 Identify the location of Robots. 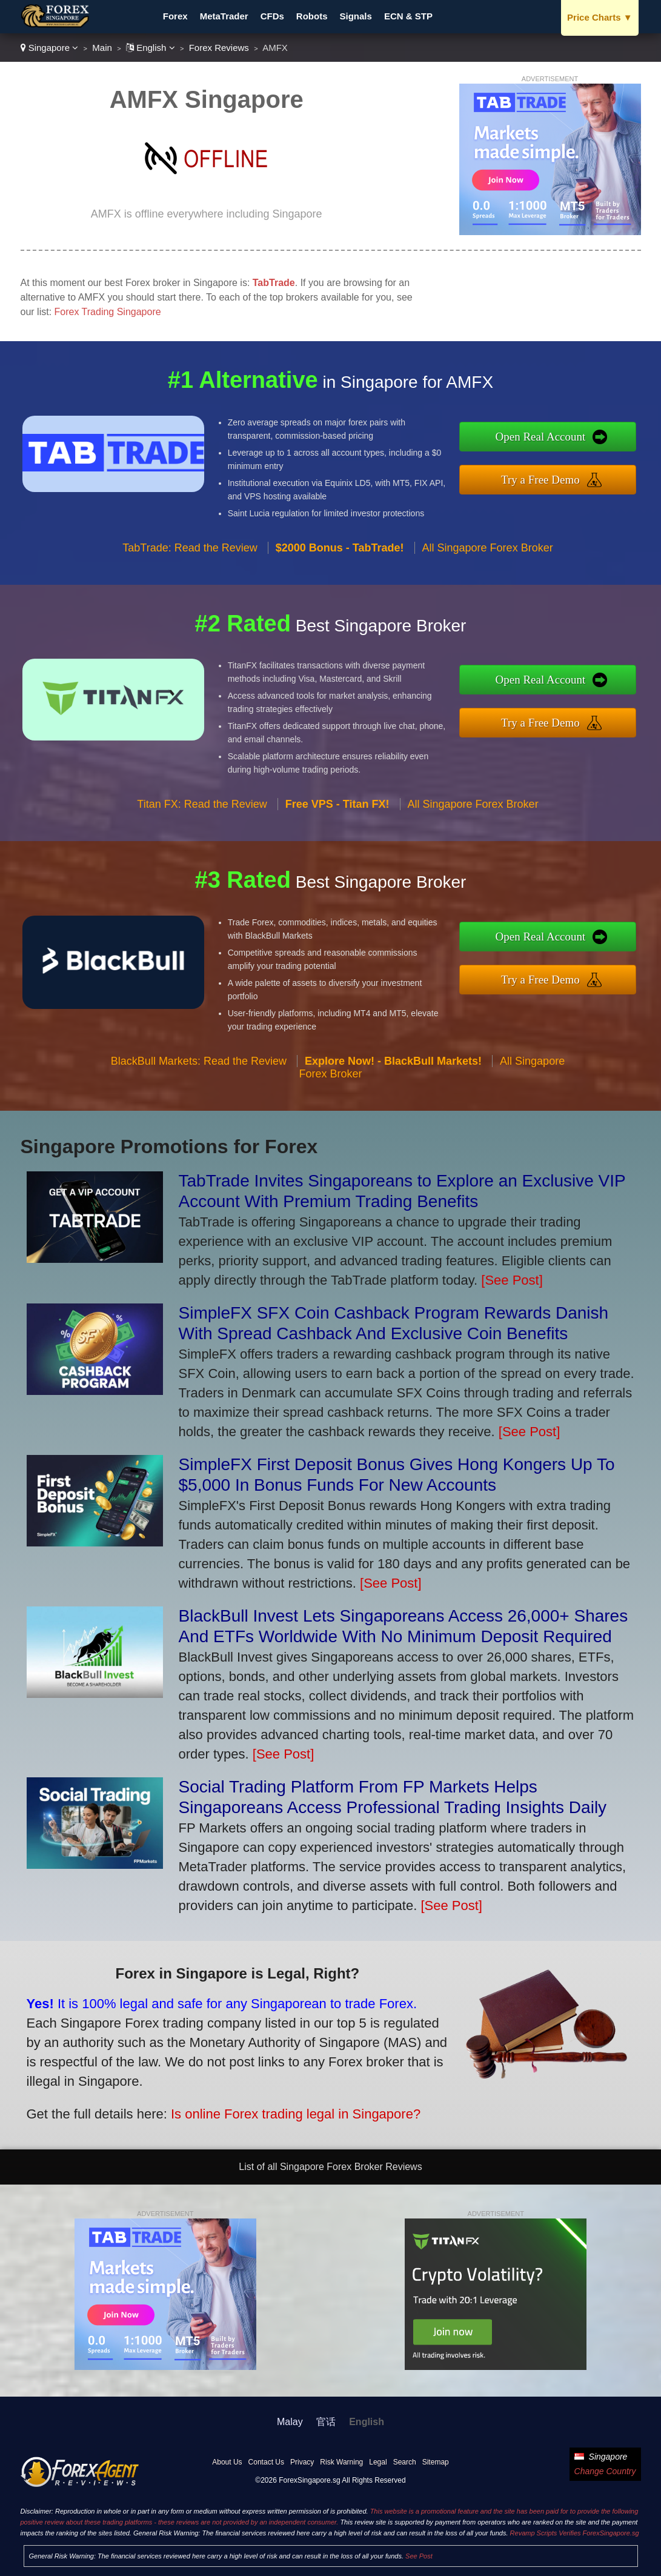
(312, 16).